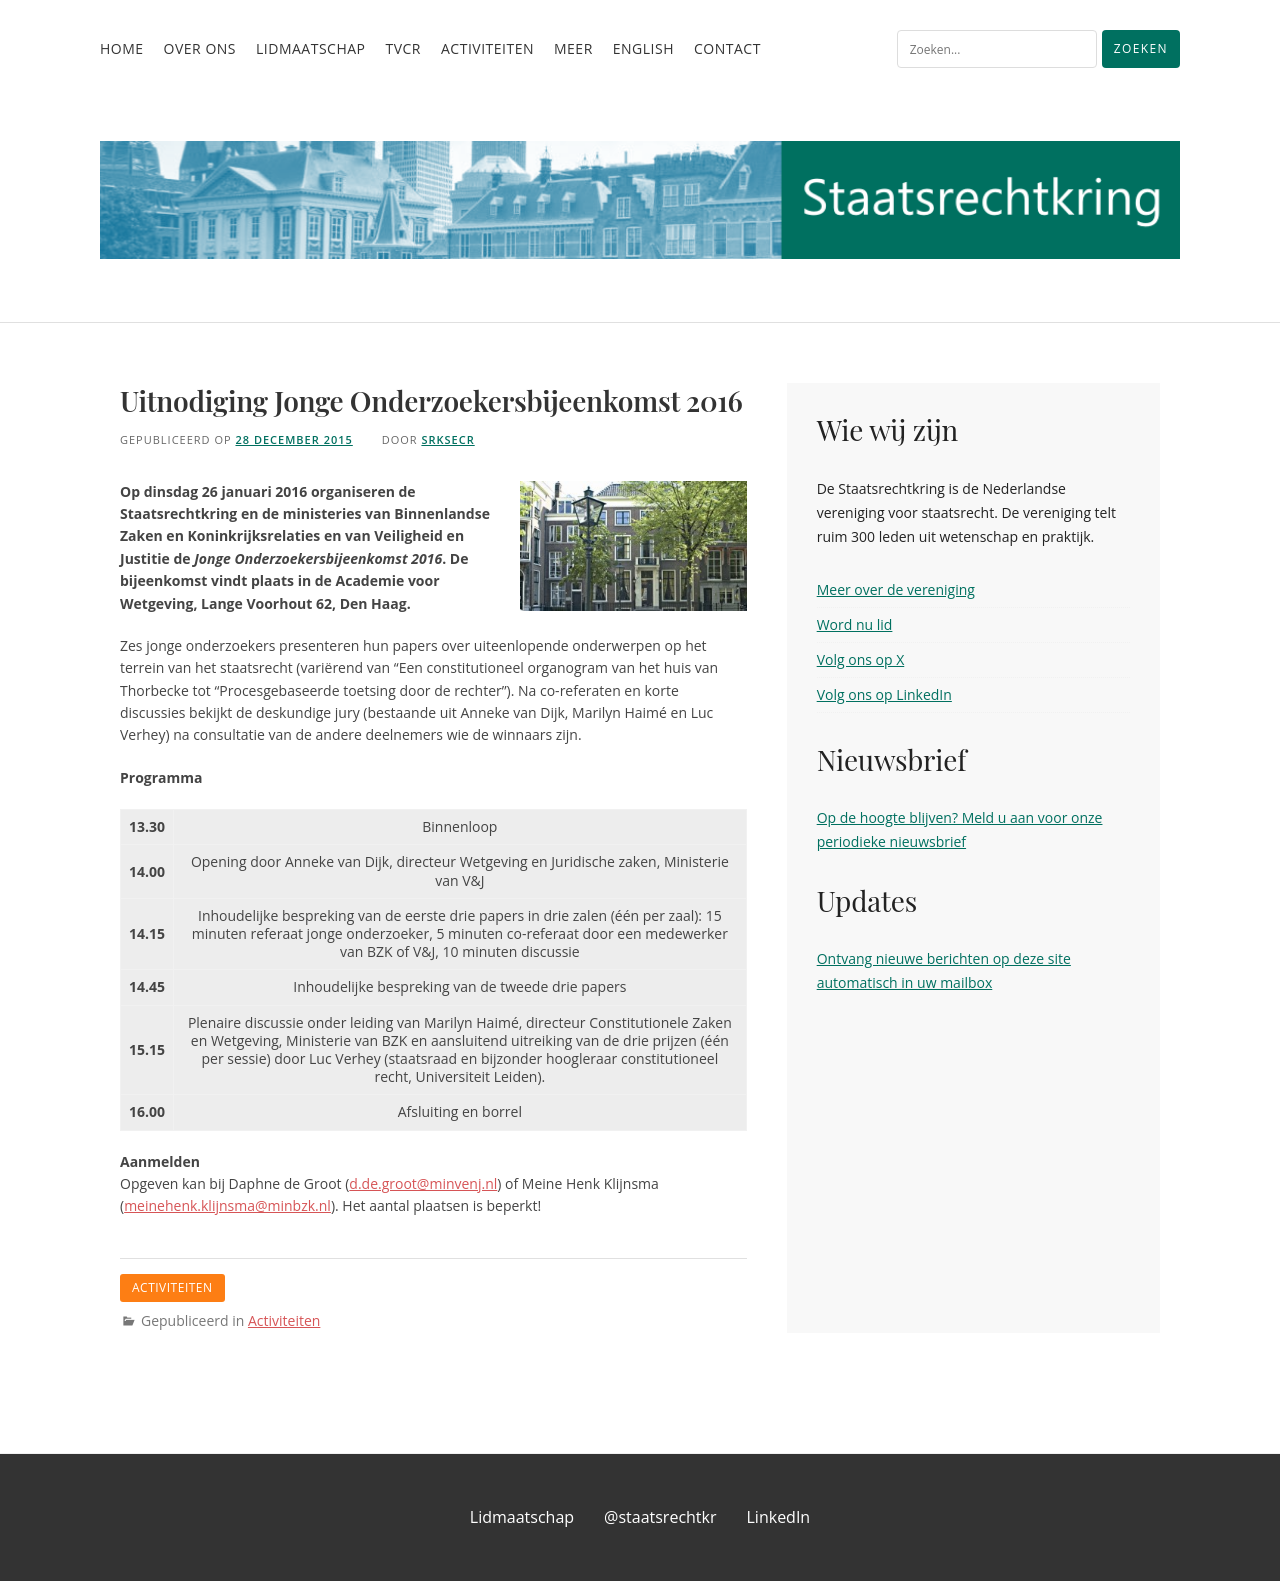  Describe the element at coordinates (643, 48) in the screenshot. I see `English` at that location.